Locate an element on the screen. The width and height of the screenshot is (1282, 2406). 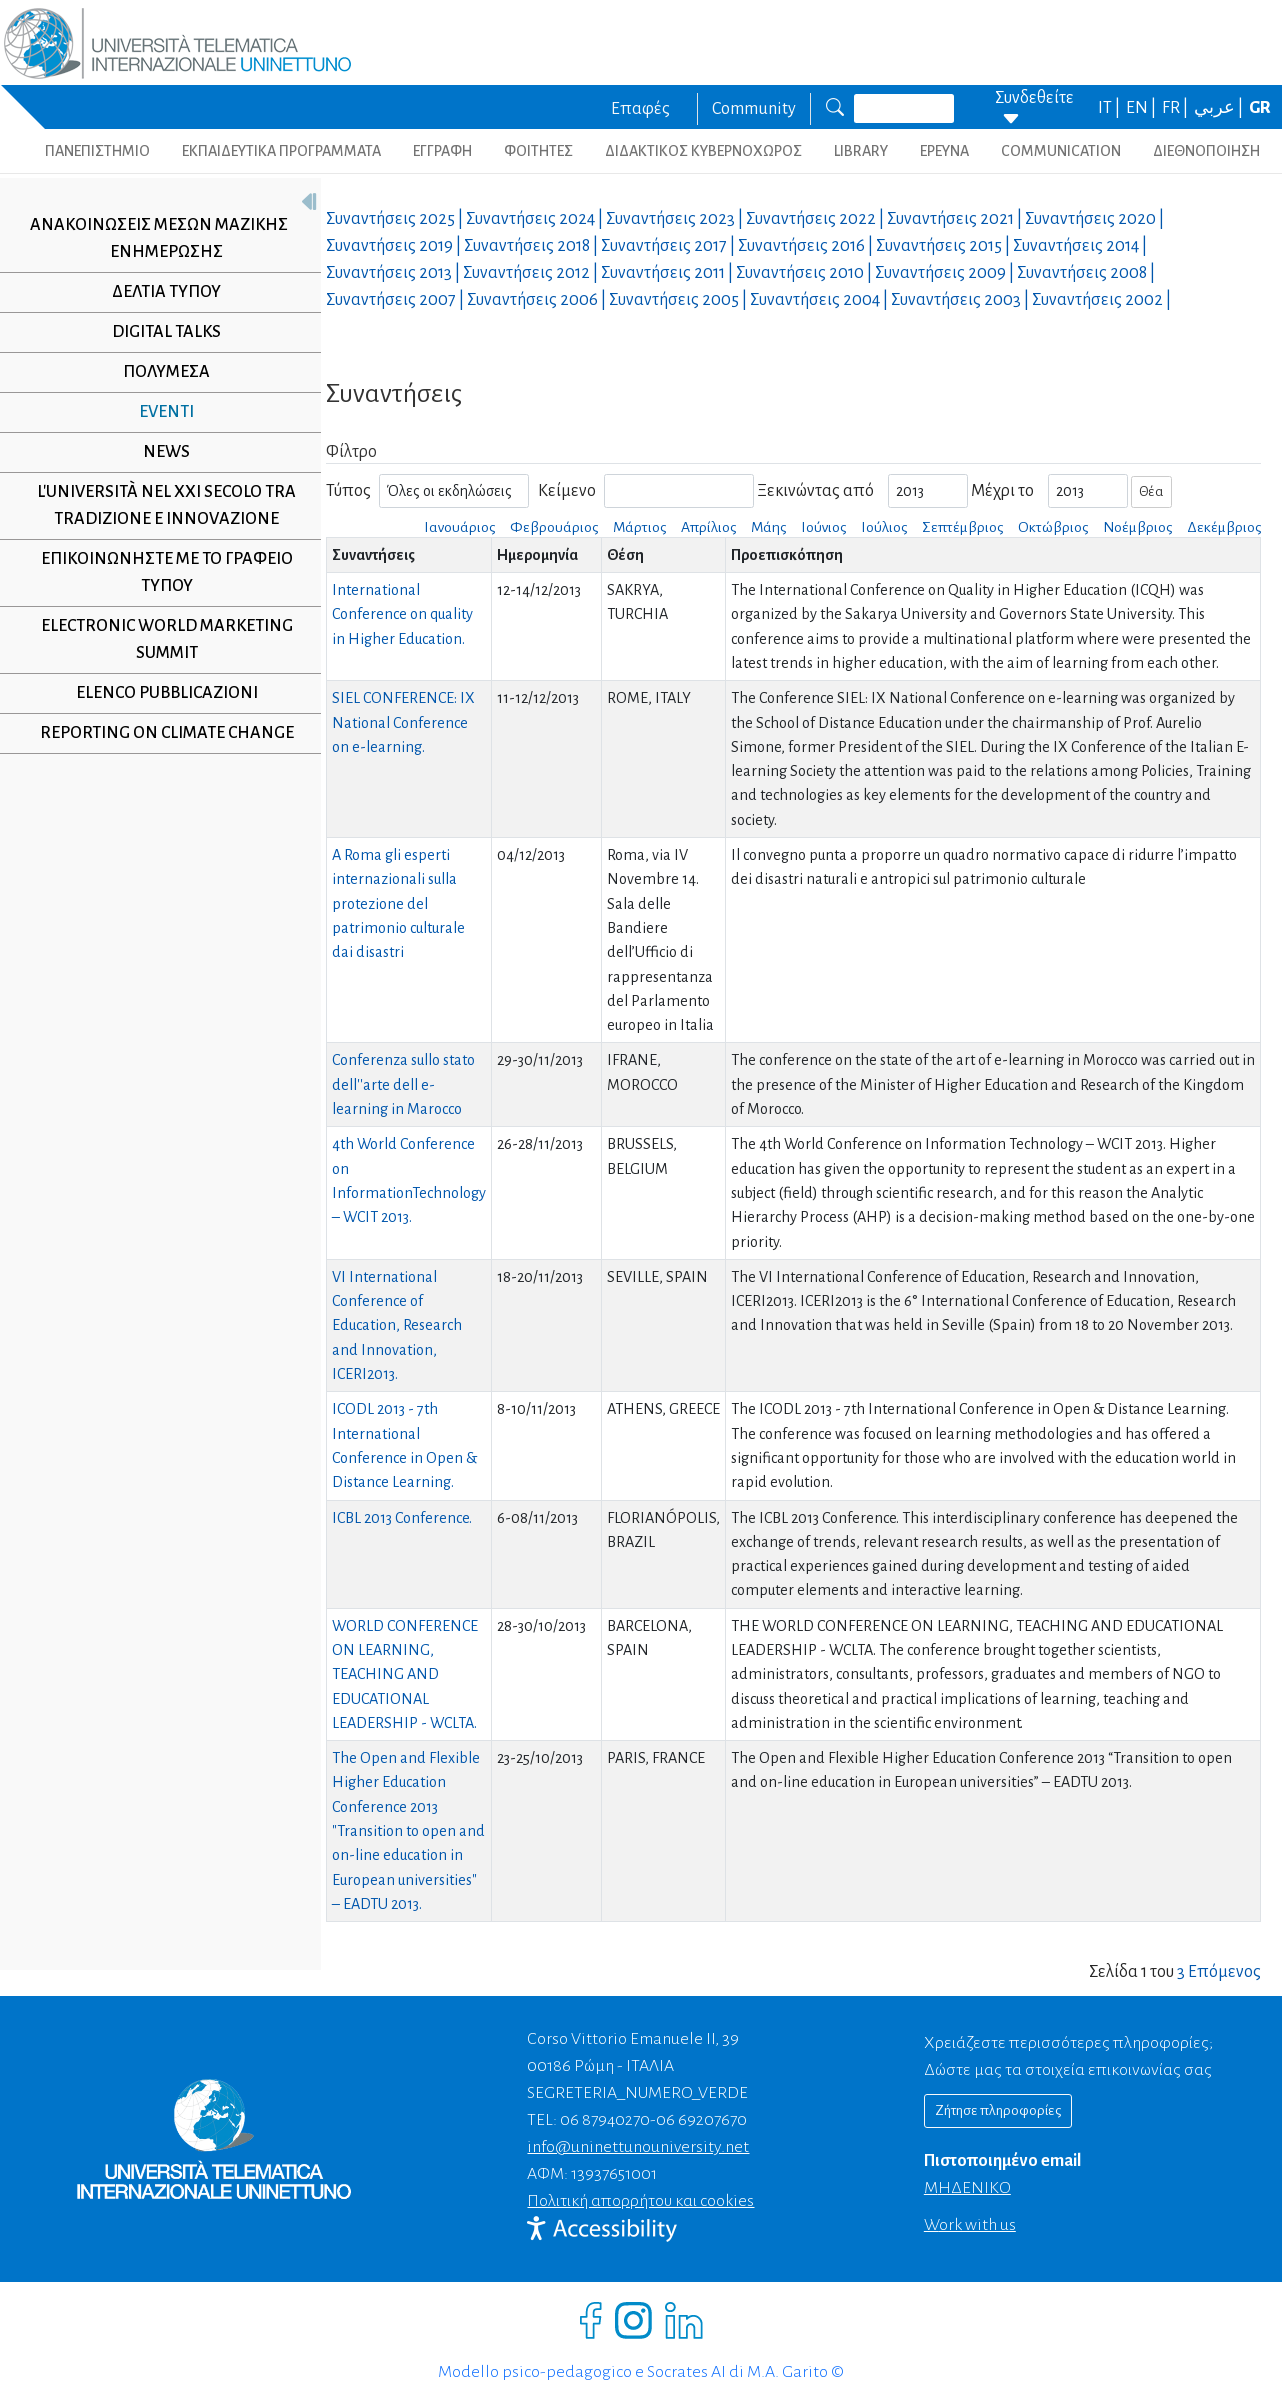
WORLD CONFERENCE ON LEARNING, TEACHING AND EDUCATIONAL LEADERSHIP - WCLTA. is located at coordinates (405, 1674).